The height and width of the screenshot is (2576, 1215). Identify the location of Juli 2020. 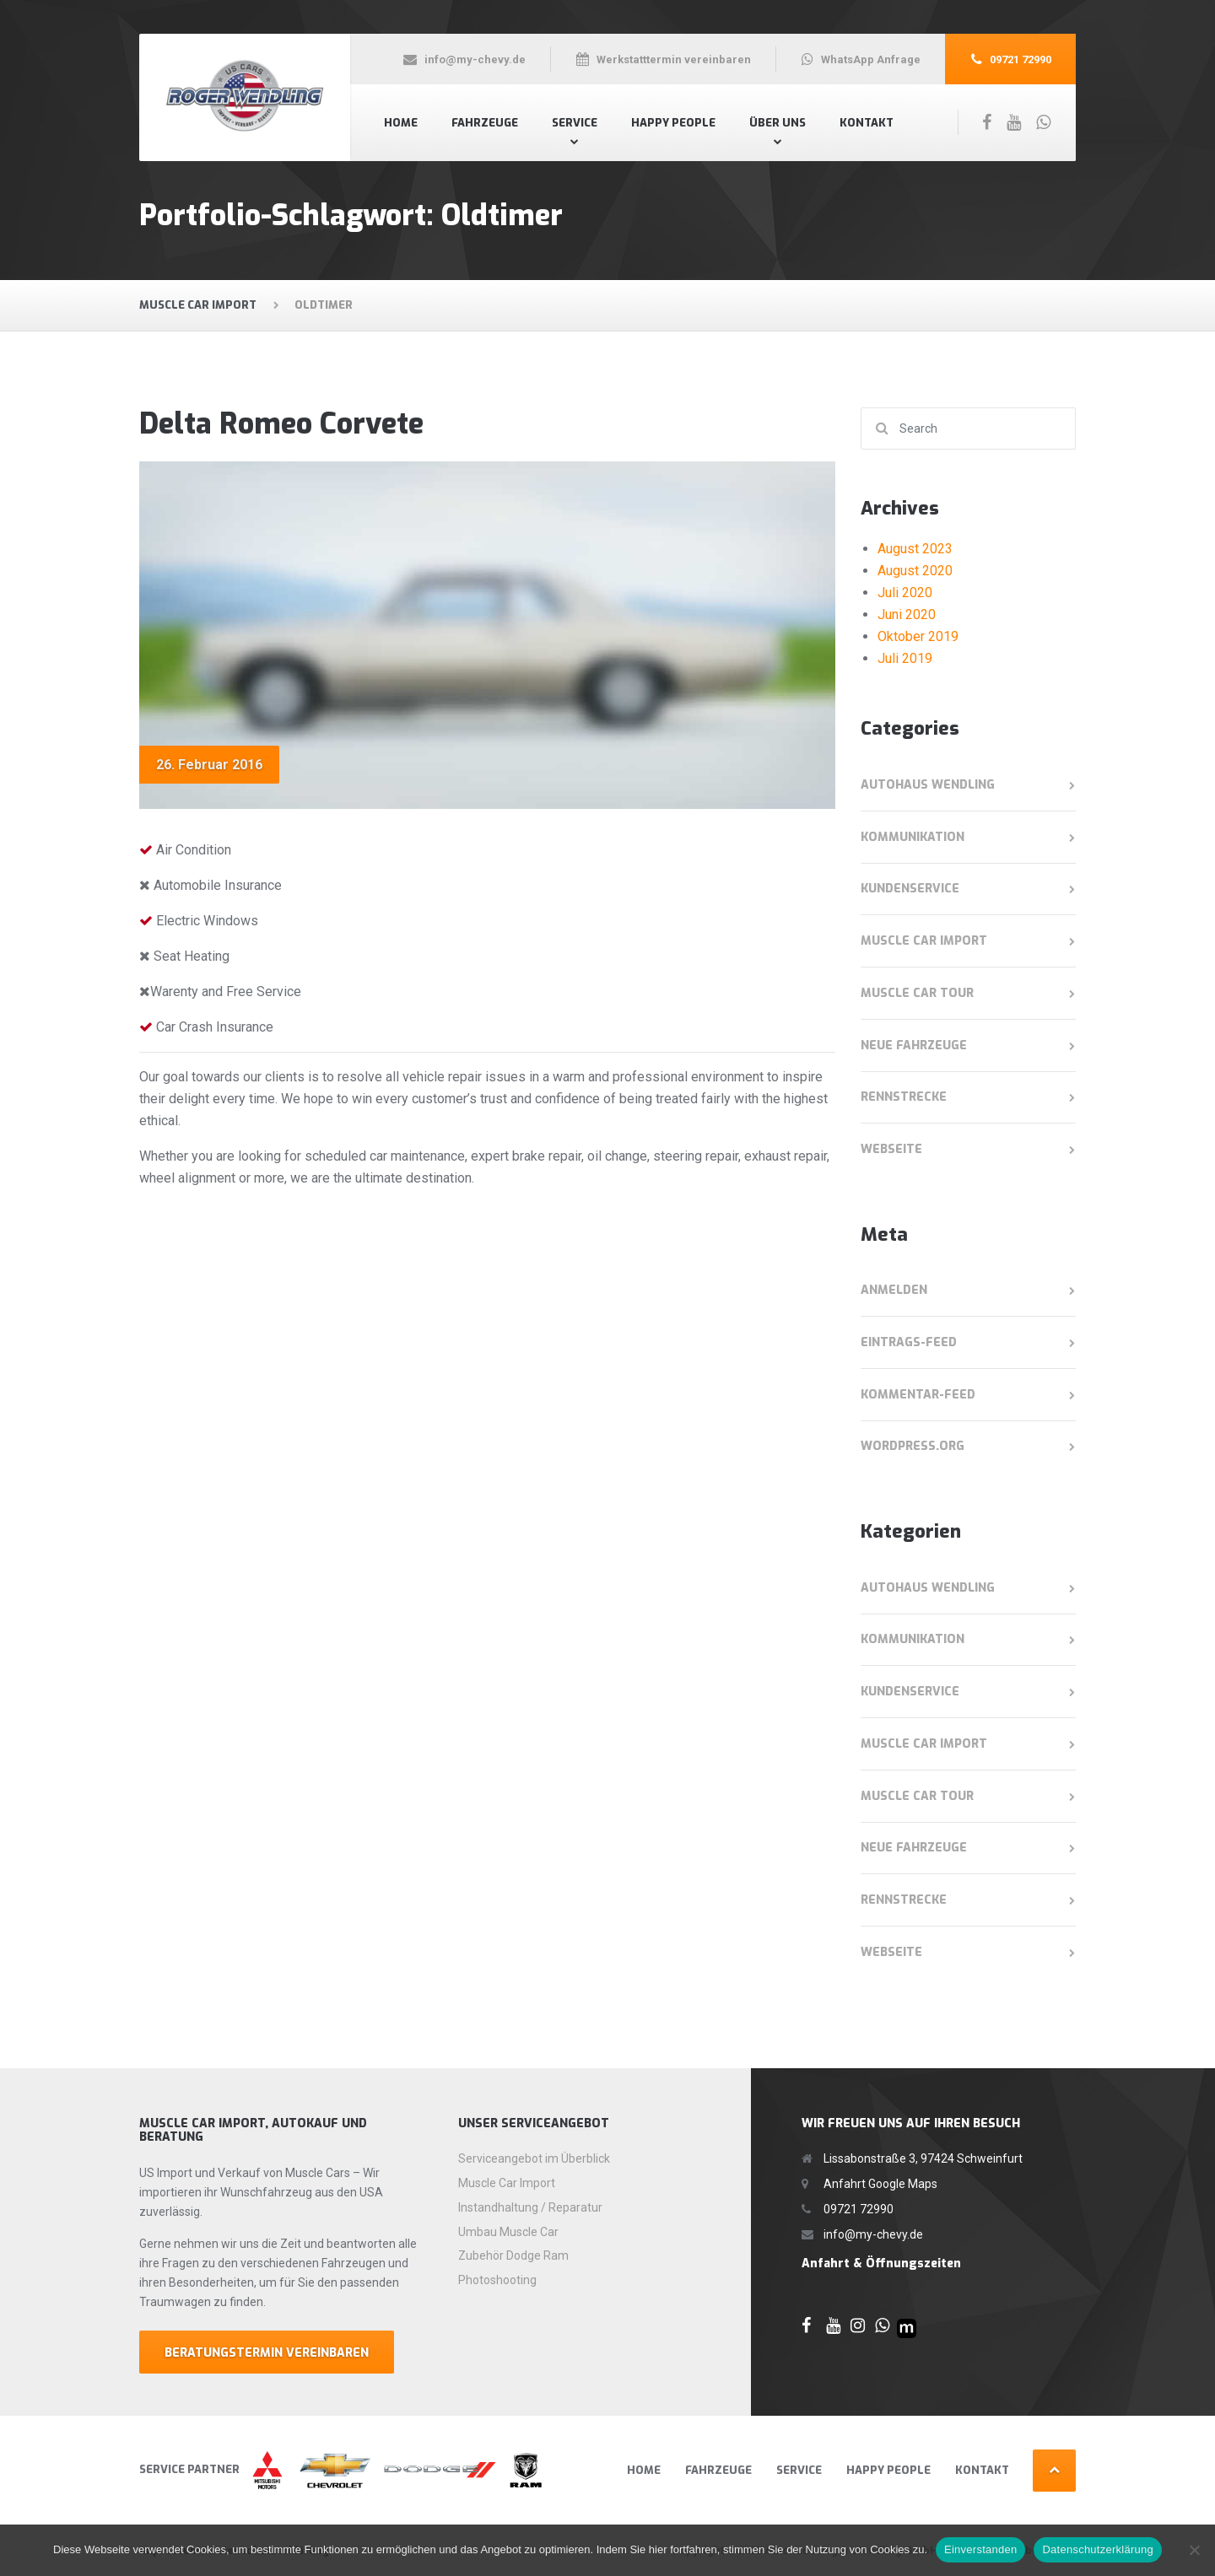
(905, 593).